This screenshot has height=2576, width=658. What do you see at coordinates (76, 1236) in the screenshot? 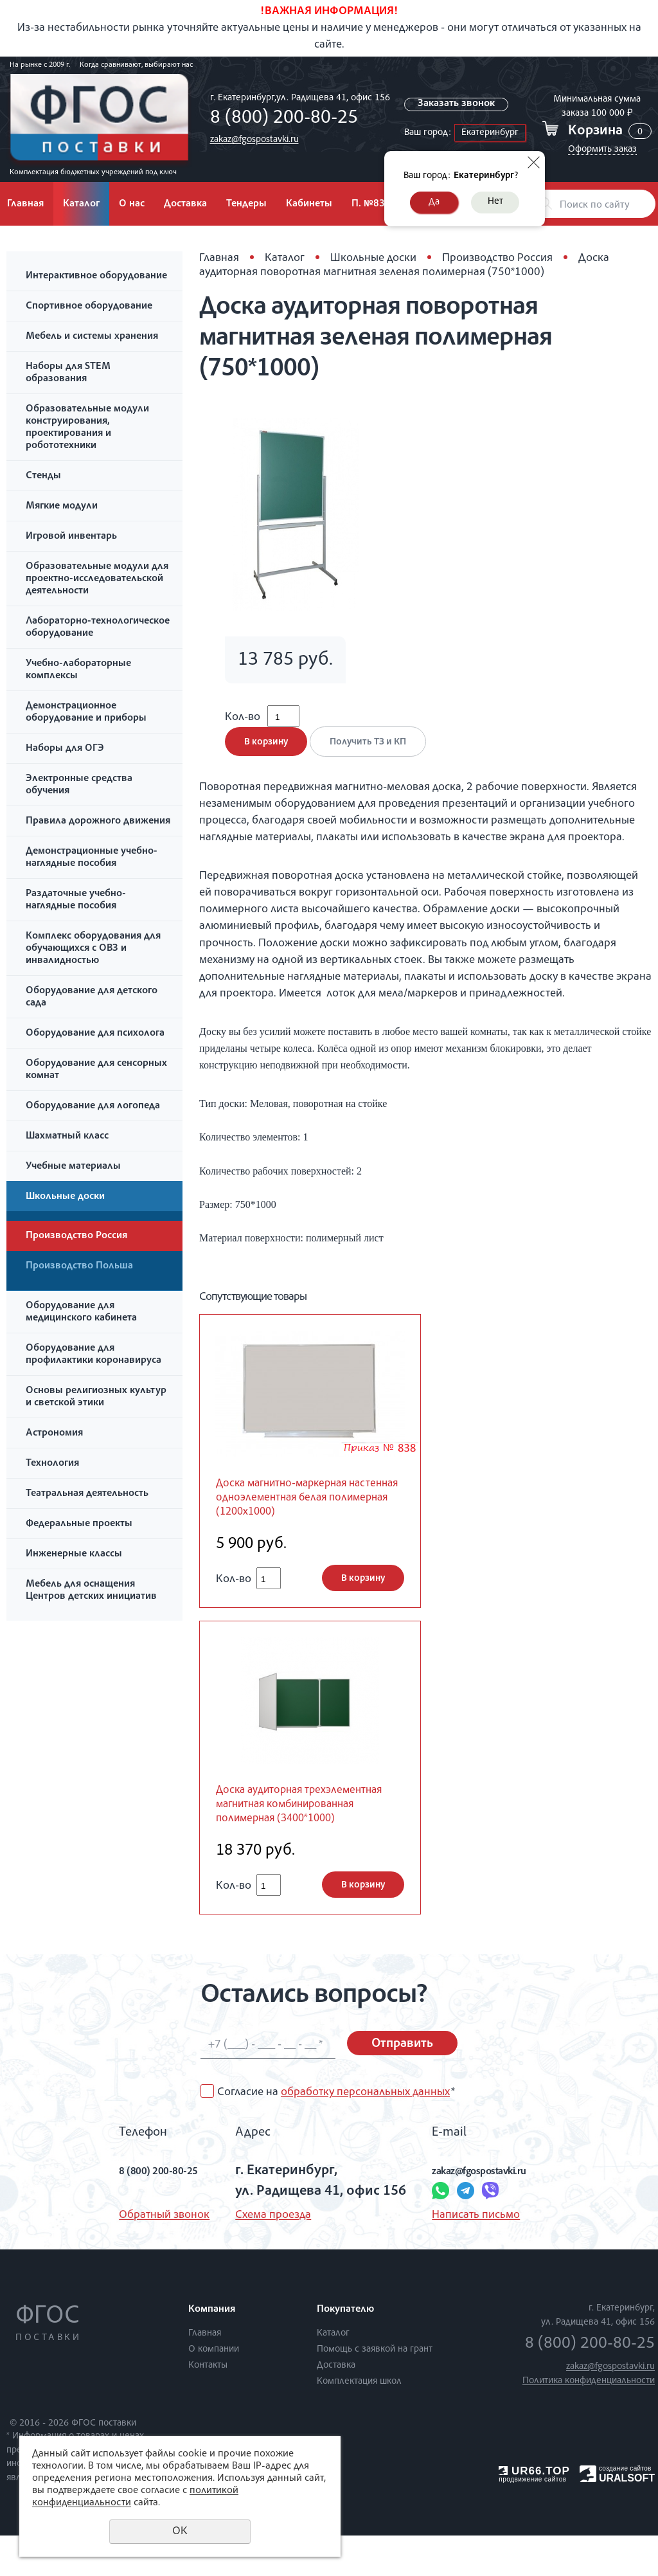
I see `Производство Россия` at bounding box center [76, 1236].